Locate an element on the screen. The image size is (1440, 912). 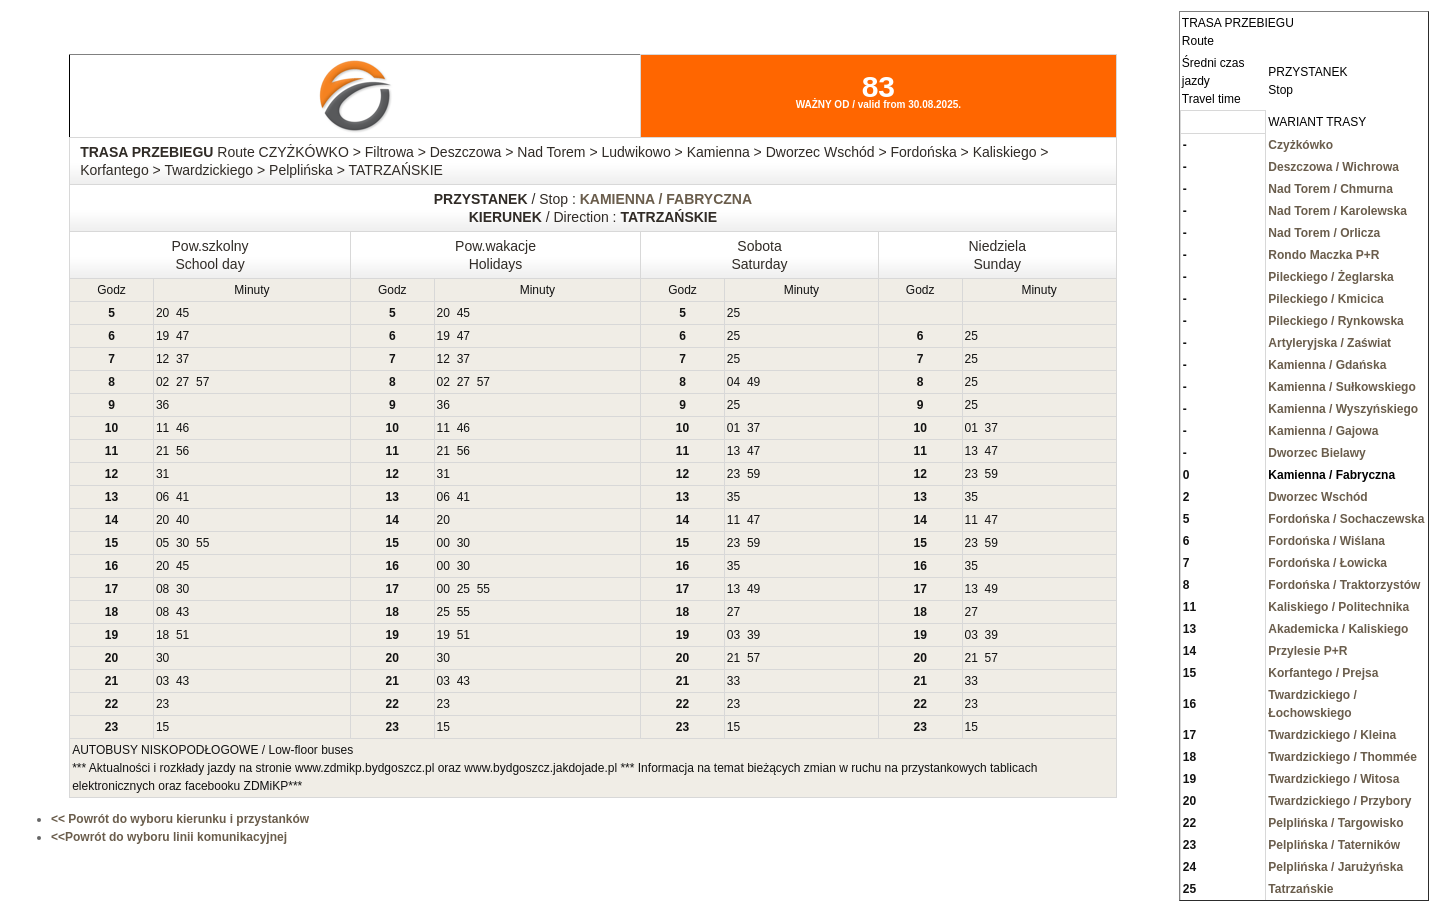
Fordońska / Łowicka is located at coordinates (1327, 563).